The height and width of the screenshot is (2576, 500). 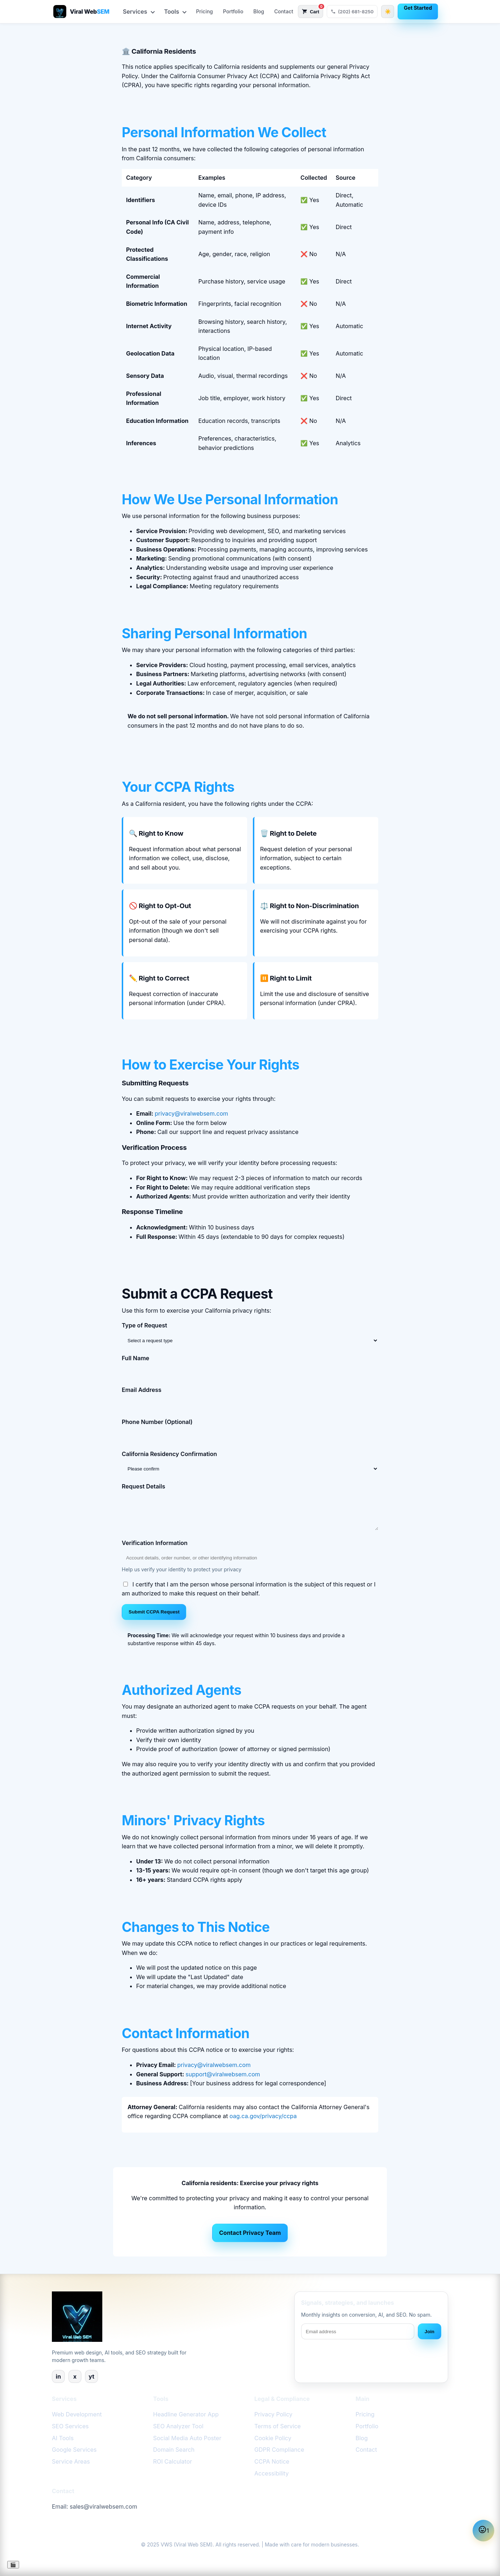 What do you see at coordinates (157, 1421) in the screenshot?
I see `Phone Number (Optional)` at bounding box center [157, 1421].